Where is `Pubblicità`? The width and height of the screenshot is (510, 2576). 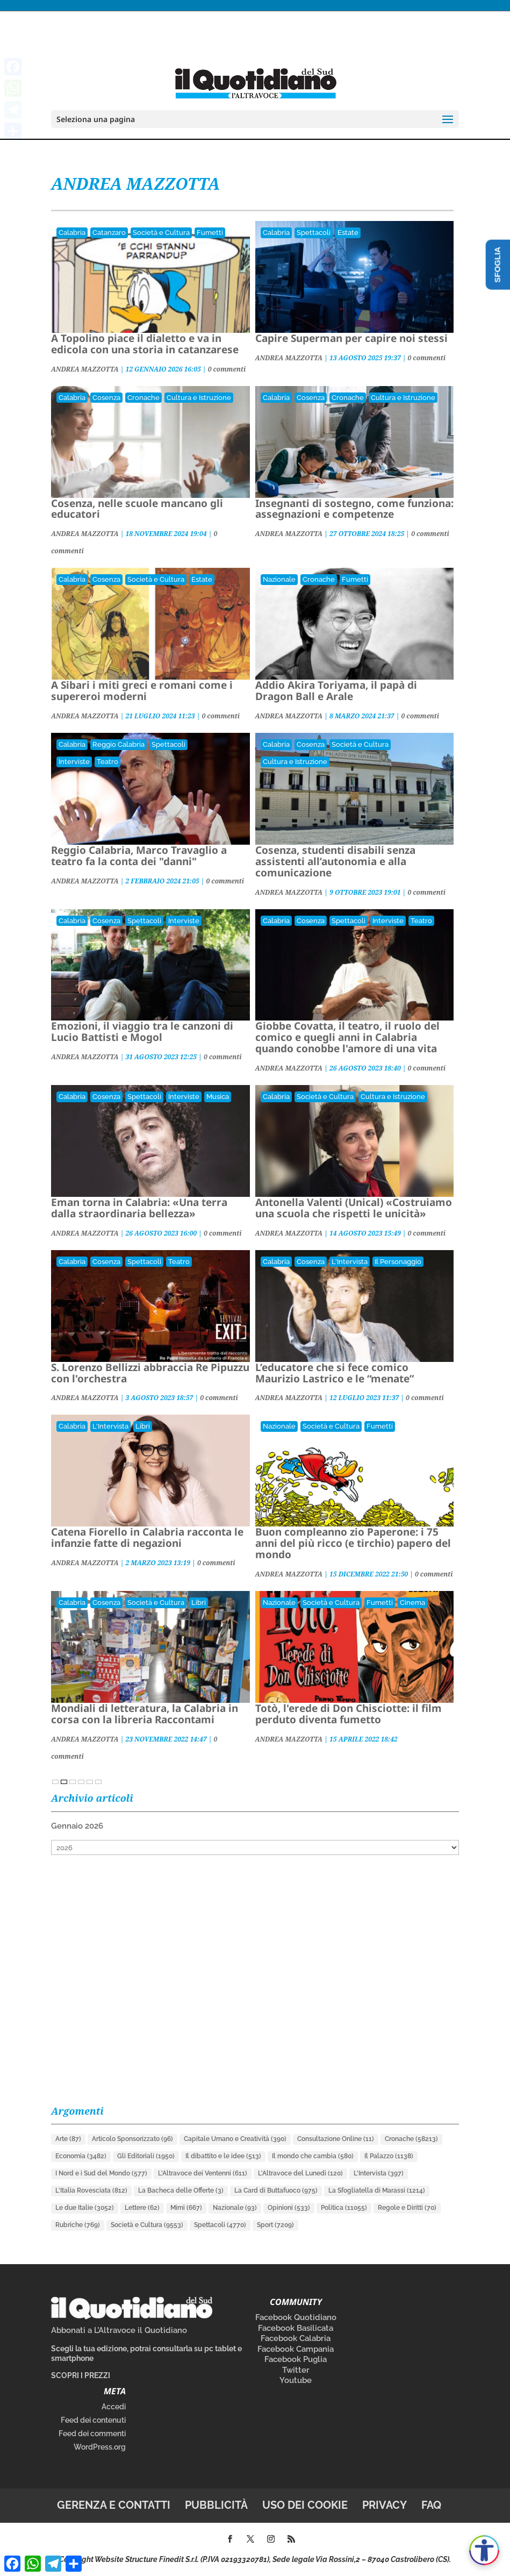 Pubblicità is located at coordinates (216, 2505).